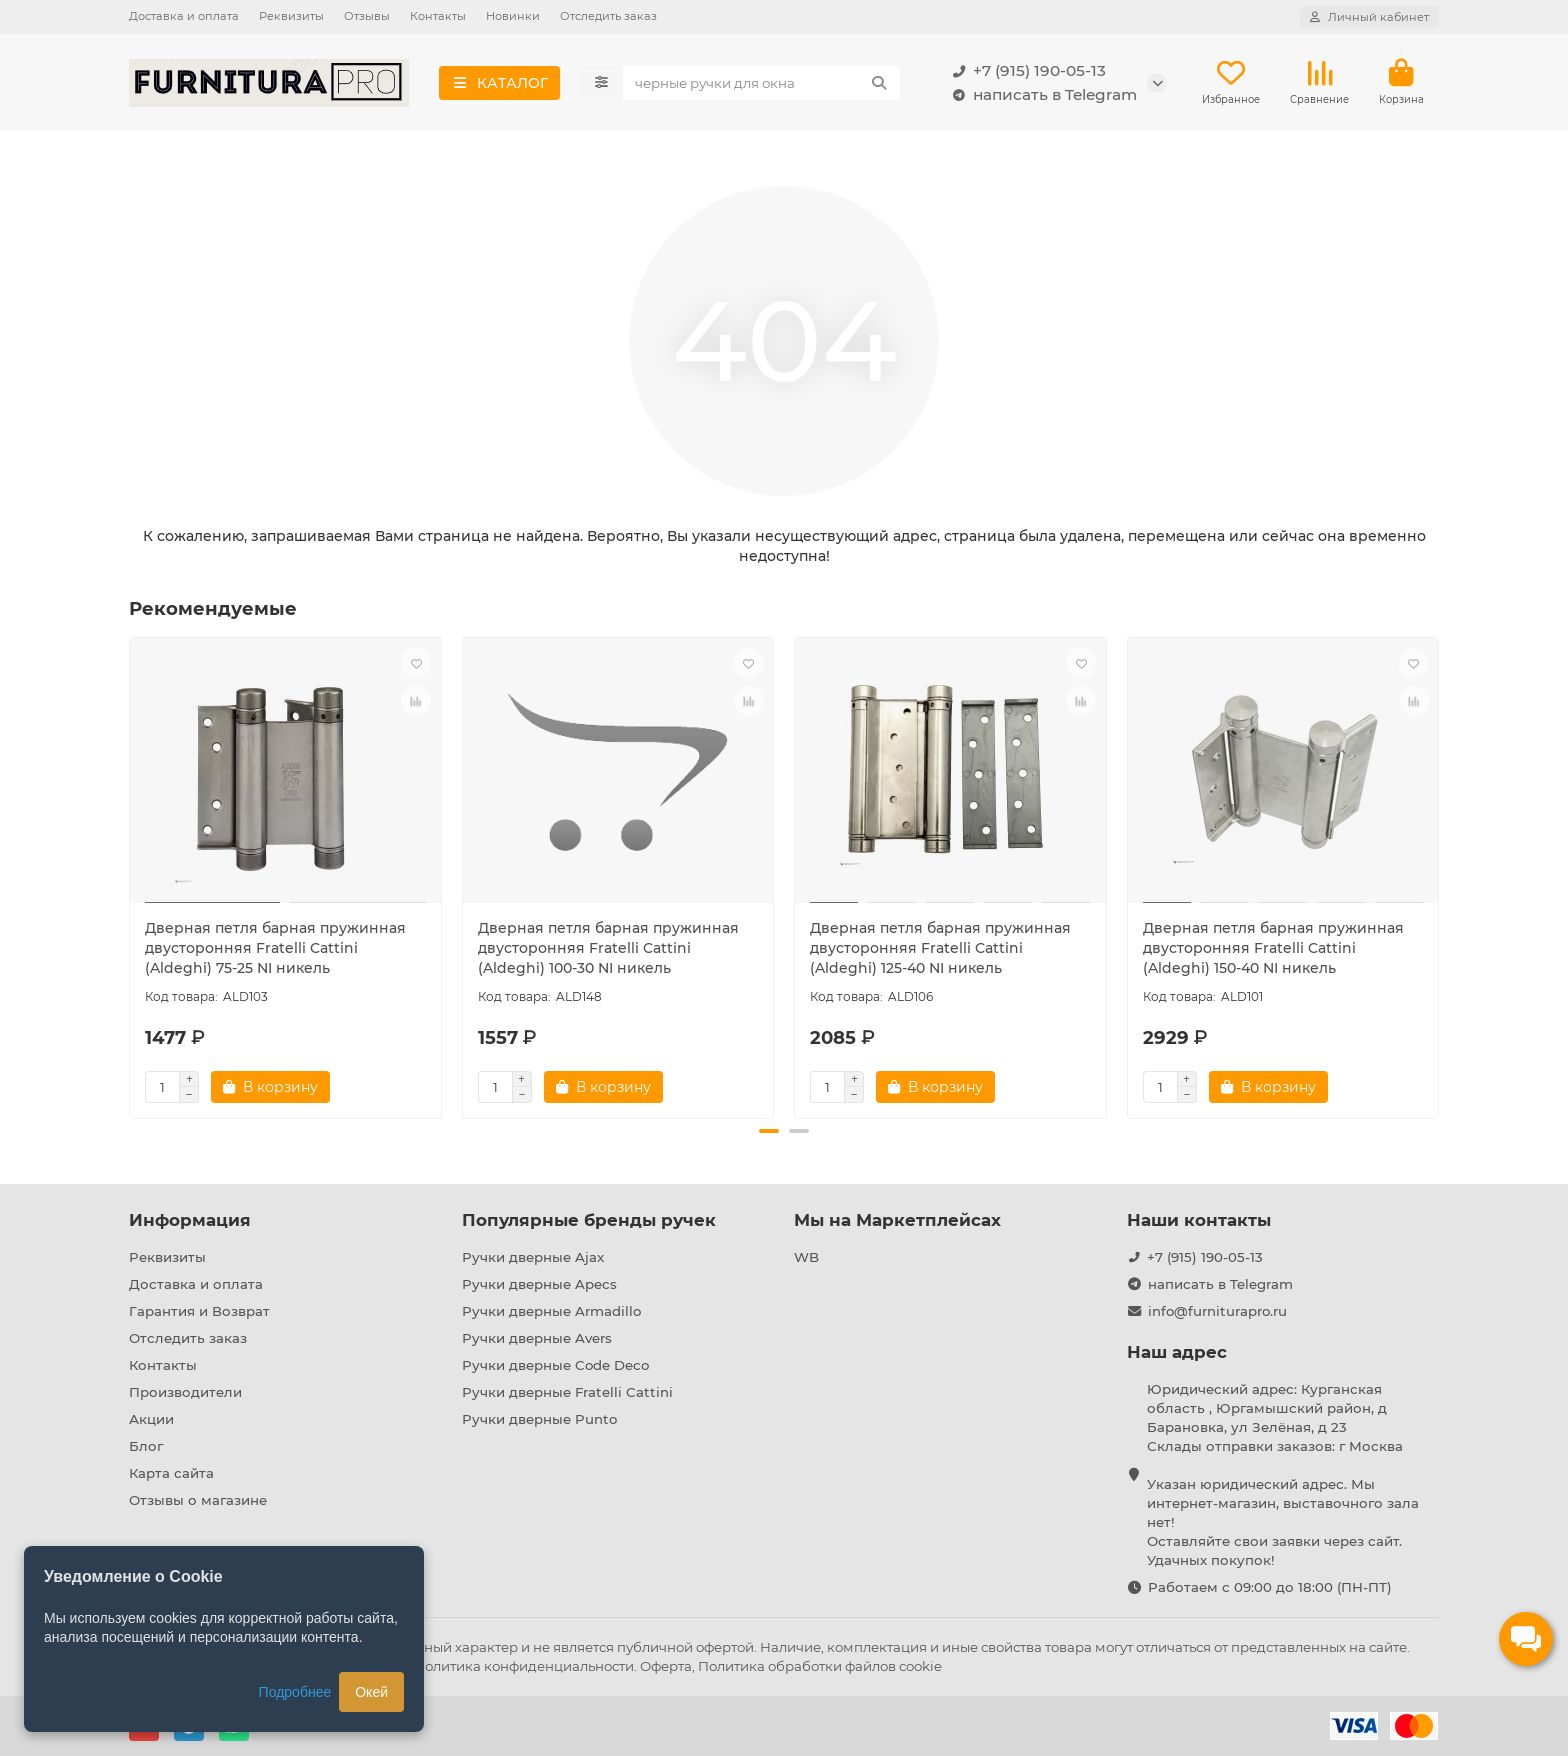  What do you see at coordinates (198, 1500) in the screenshot?
I see `Отзывы о магазине` at bounding box center [198, 1500].